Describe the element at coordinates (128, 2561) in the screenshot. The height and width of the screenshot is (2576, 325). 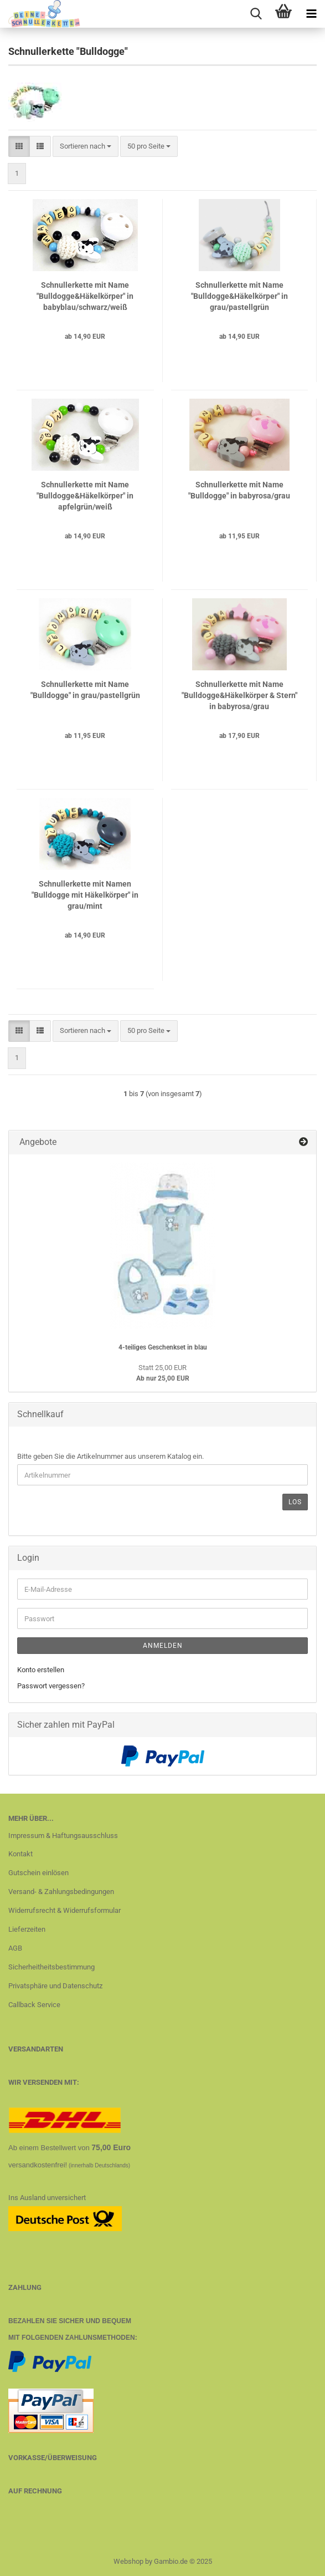
I see `Webshop` at that location.